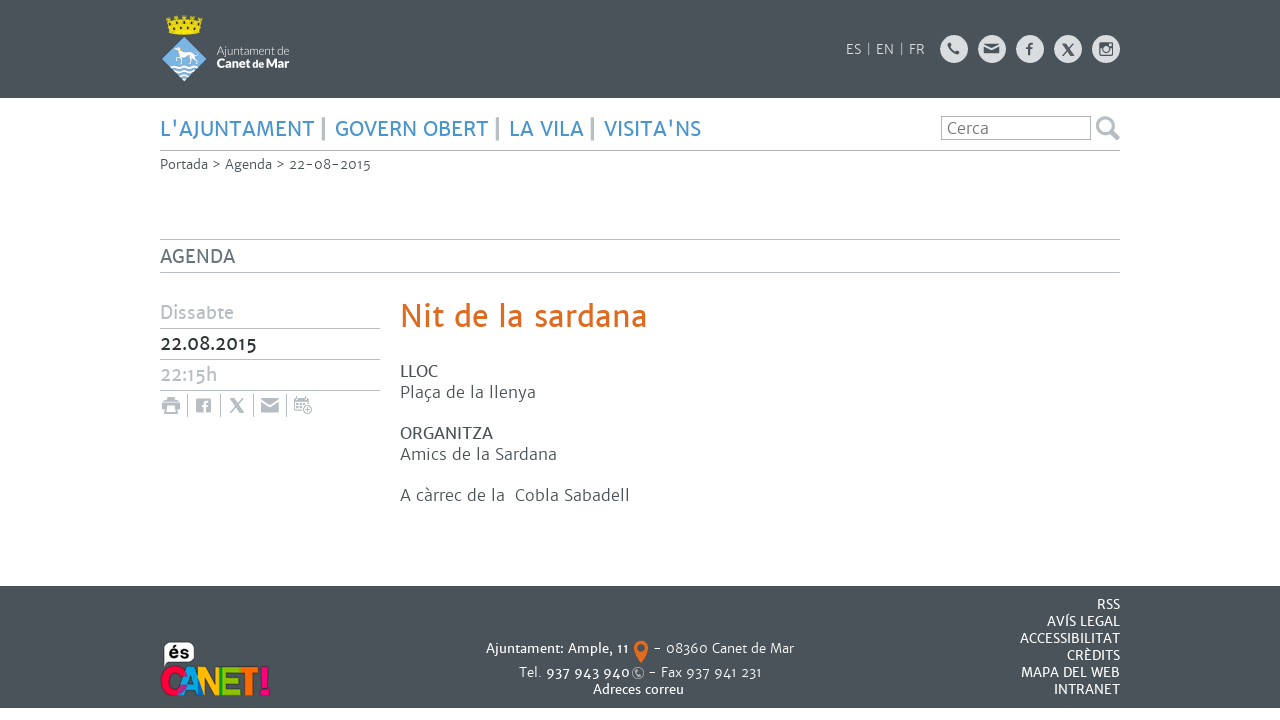 Image resolution: width=1280 pixels, height=720 pixels. What do you see at coordinates (1070, 638) in the screenshot?
I see `Accessibilitat` at bounding box center [1070, 638].